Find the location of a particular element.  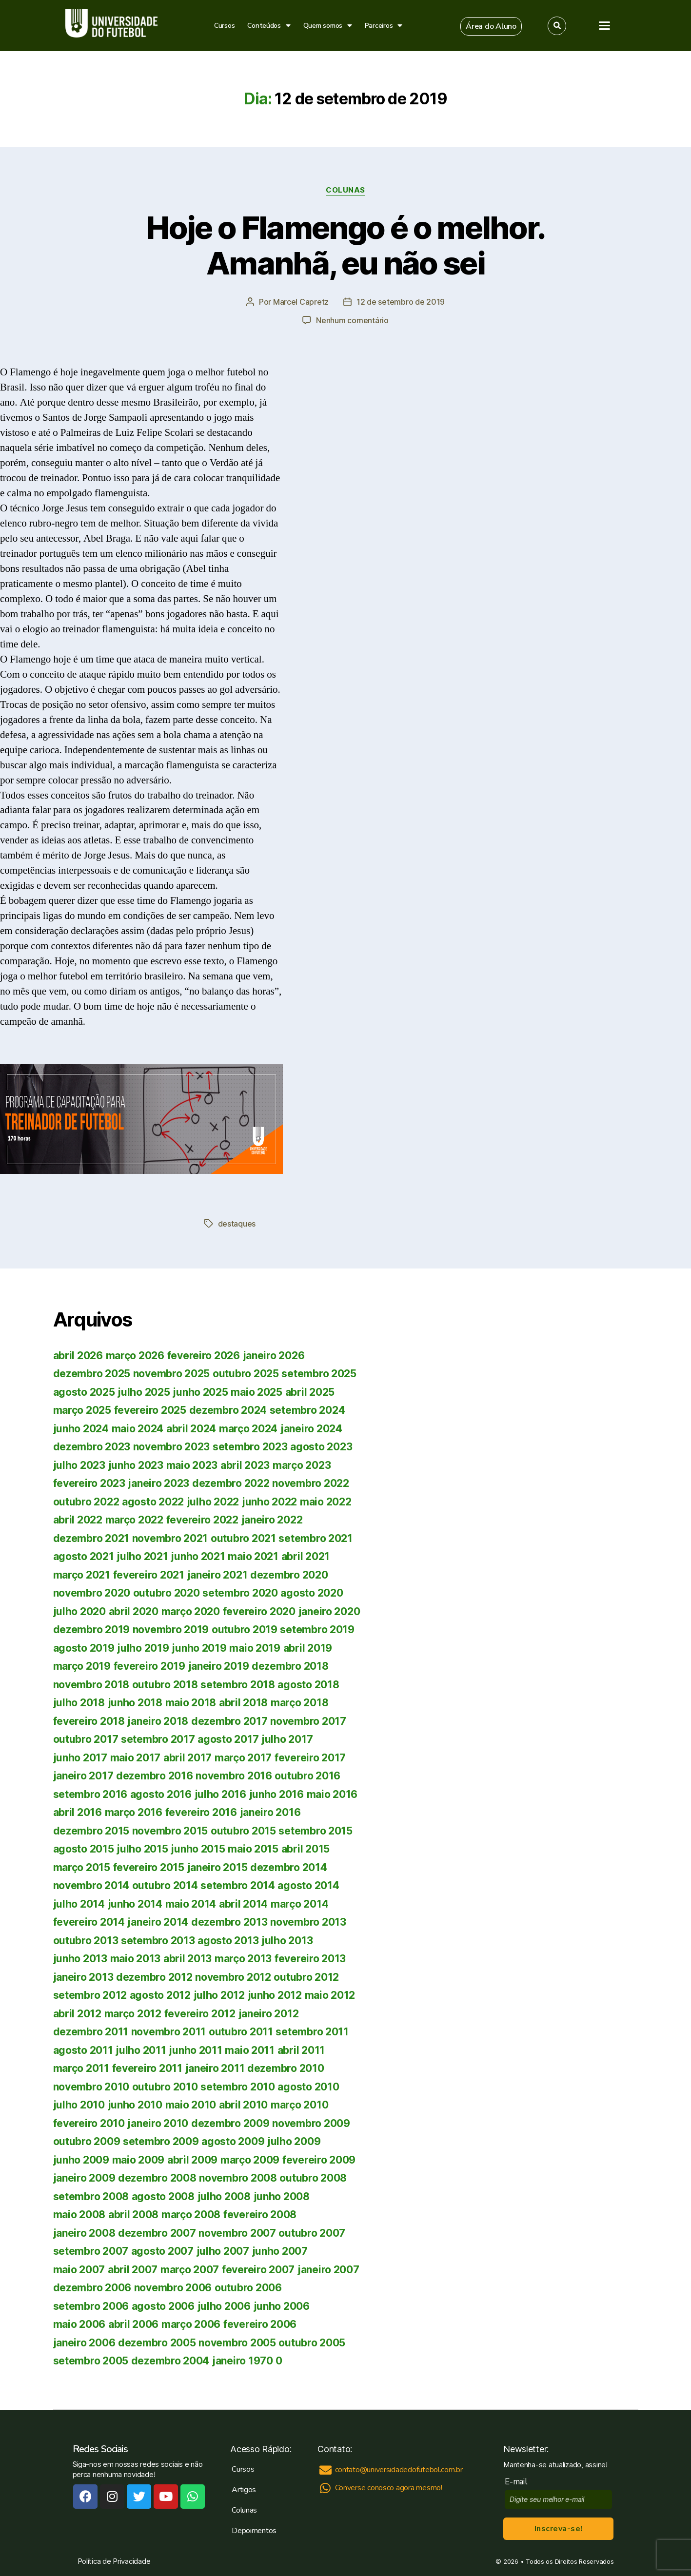

setembro 2011 is located at coordinates (312, 2032).